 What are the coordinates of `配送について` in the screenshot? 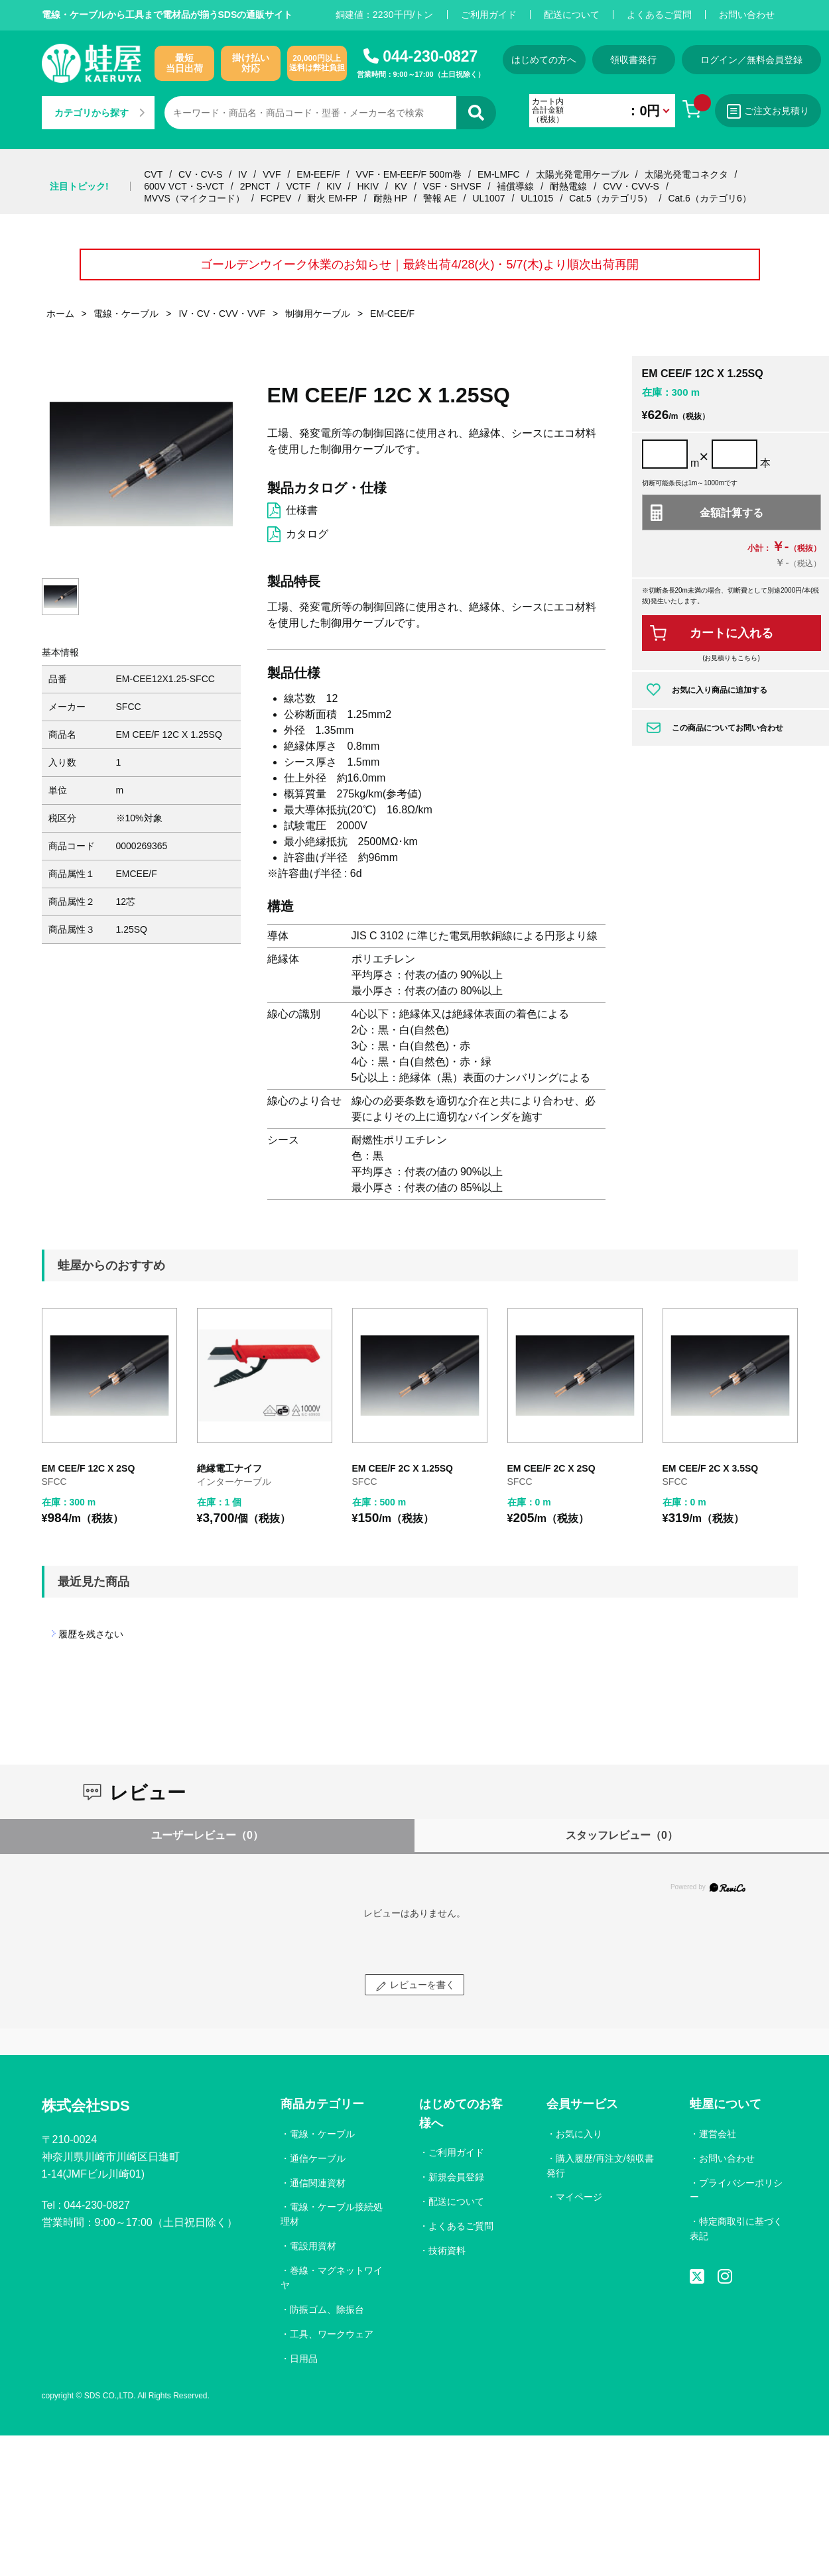 It's located at (572, 14).